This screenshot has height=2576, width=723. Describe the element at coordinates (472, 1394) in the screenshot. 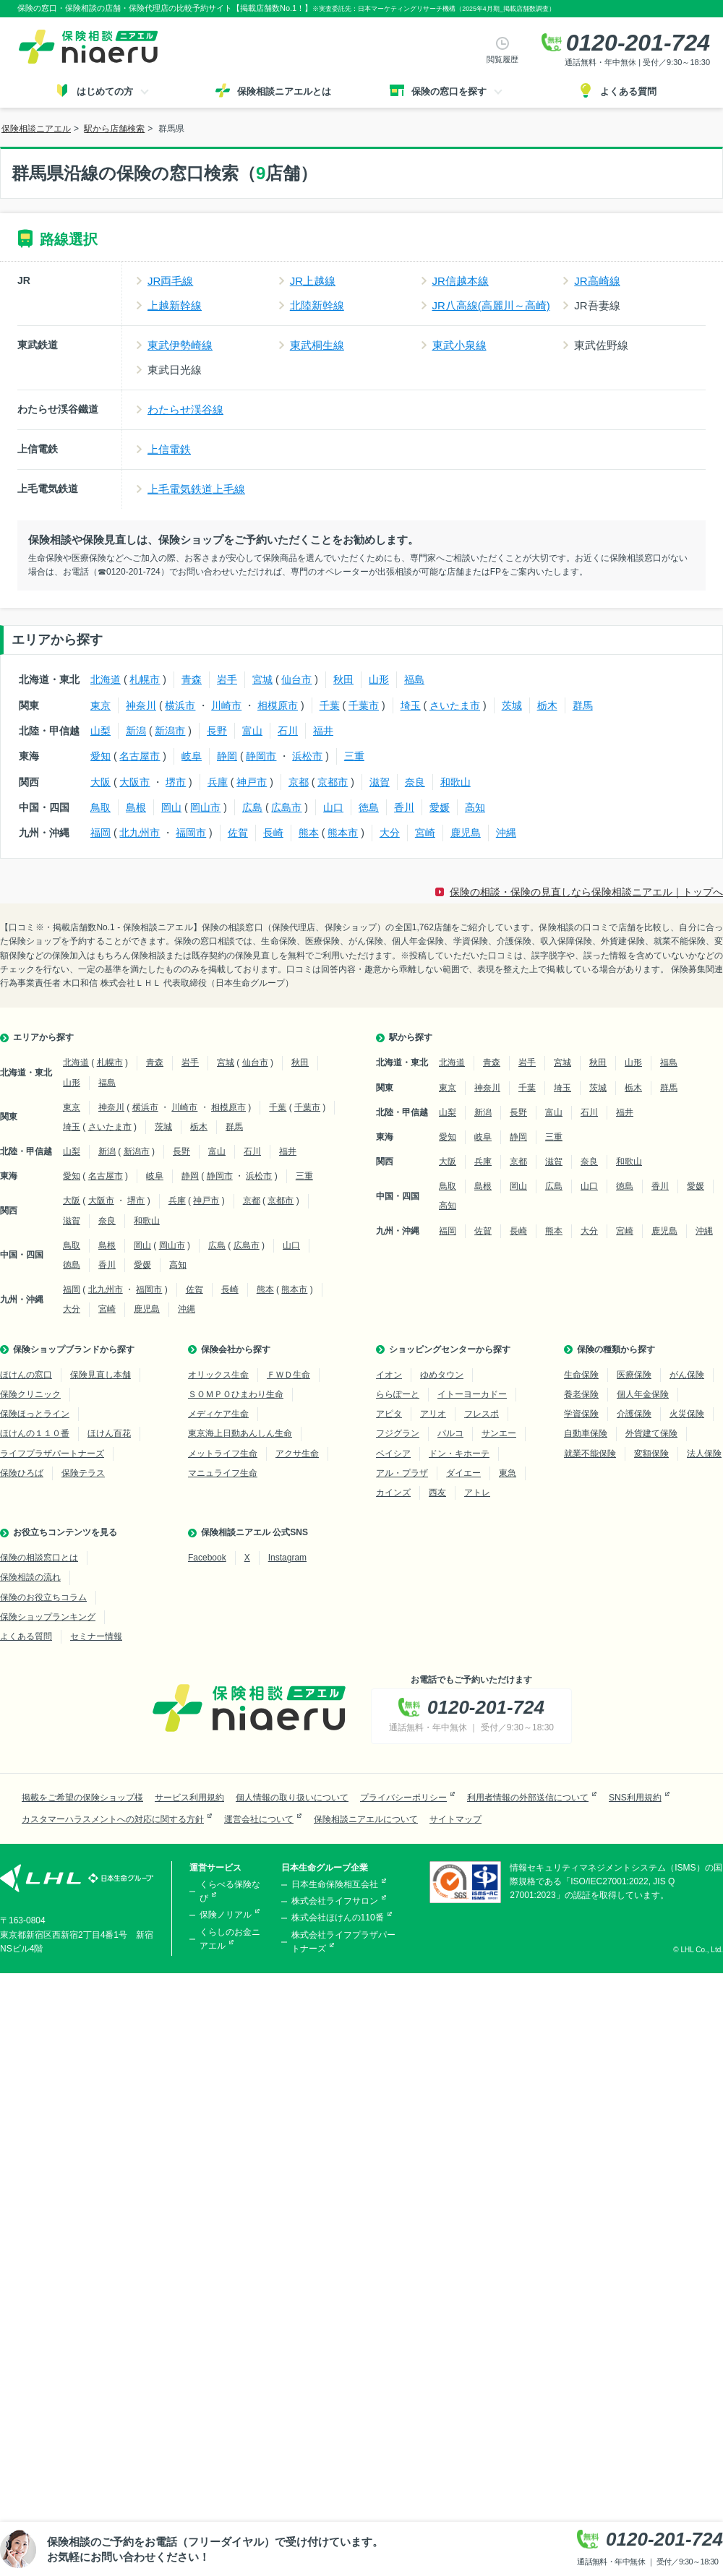

I see `イトーヨーカドー` at that location.